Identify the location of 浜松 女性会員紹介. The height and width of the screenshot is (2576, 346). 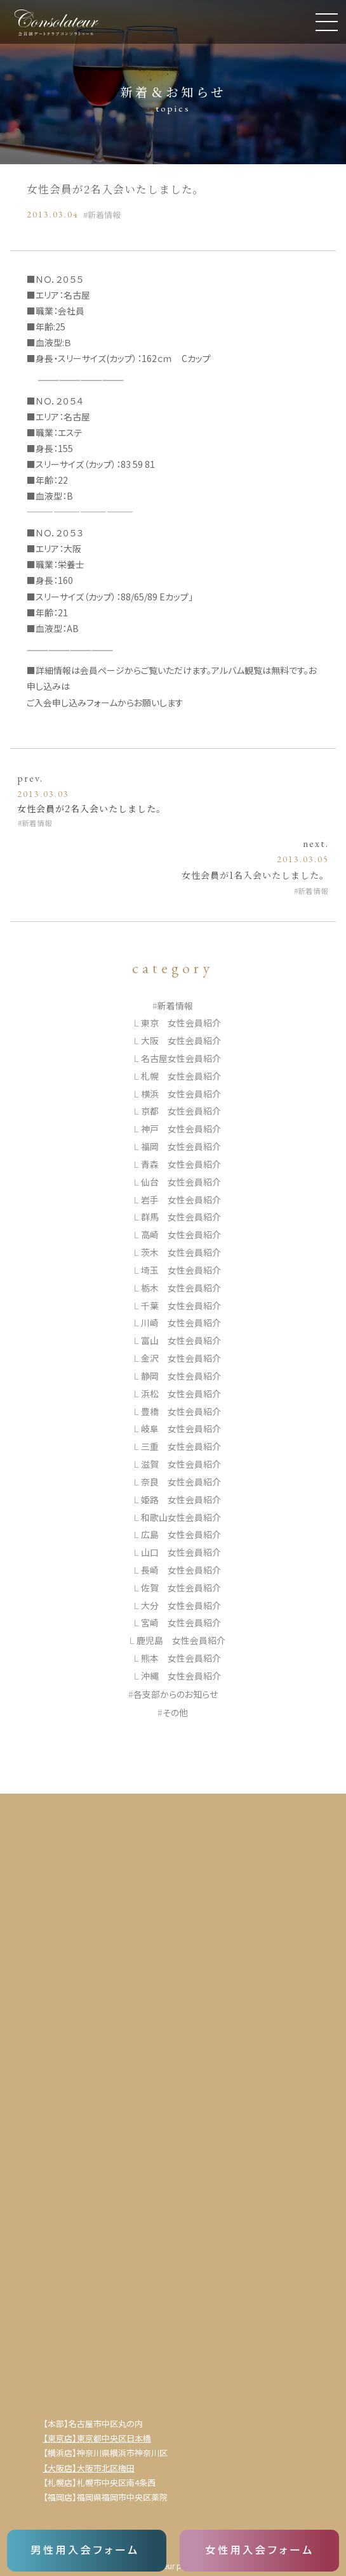
(181, 1393).